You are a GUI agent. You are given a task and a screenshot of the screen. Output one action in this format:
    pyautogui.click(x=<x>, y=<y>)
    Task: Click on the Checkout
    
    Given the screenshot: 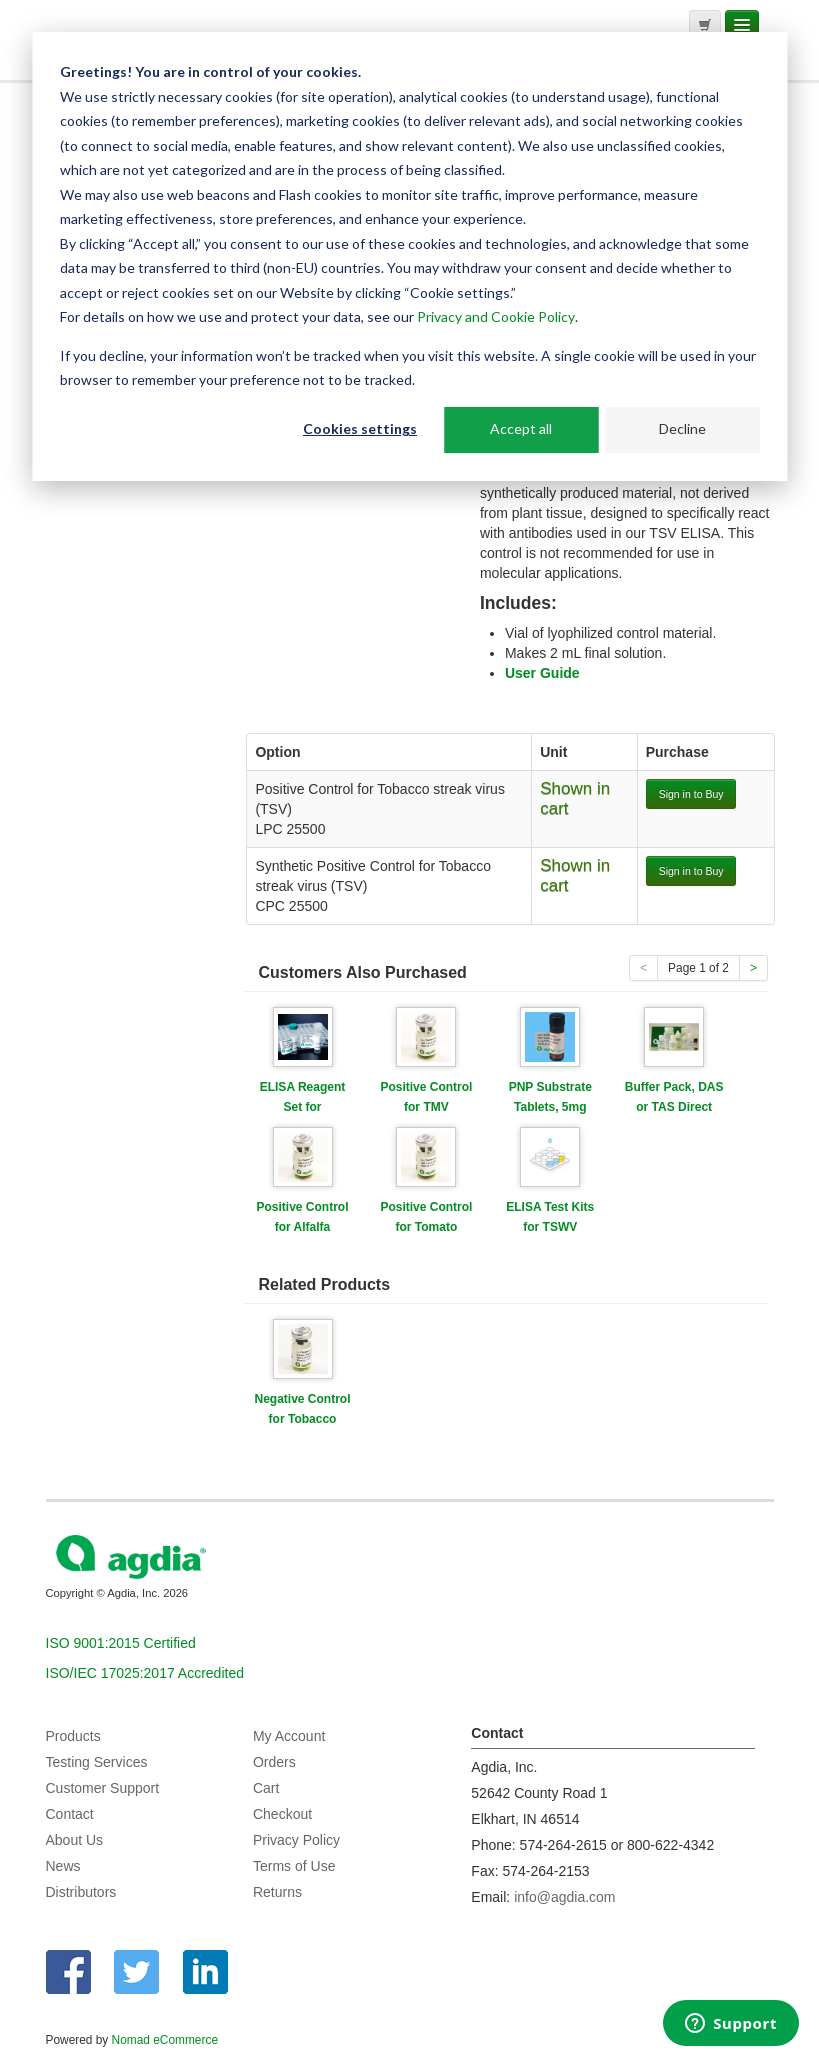 What is the action you would take?
    pyautogui.click(x=282, y=1814)
    